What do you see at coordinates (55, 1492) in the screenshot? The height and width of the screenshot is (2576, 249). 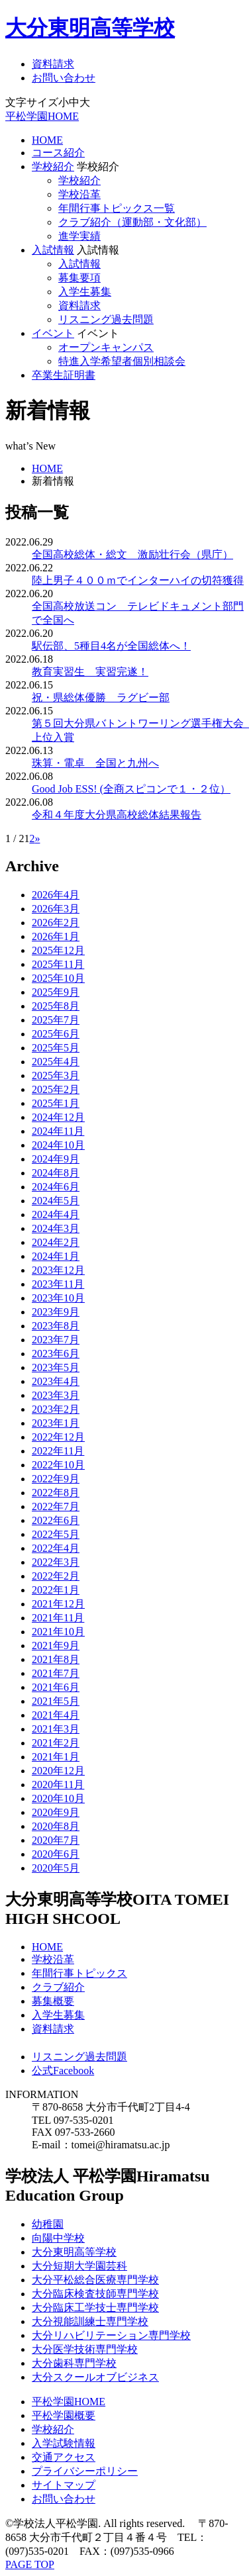 I see `2022年8月` at bounding box center [55, 1492].